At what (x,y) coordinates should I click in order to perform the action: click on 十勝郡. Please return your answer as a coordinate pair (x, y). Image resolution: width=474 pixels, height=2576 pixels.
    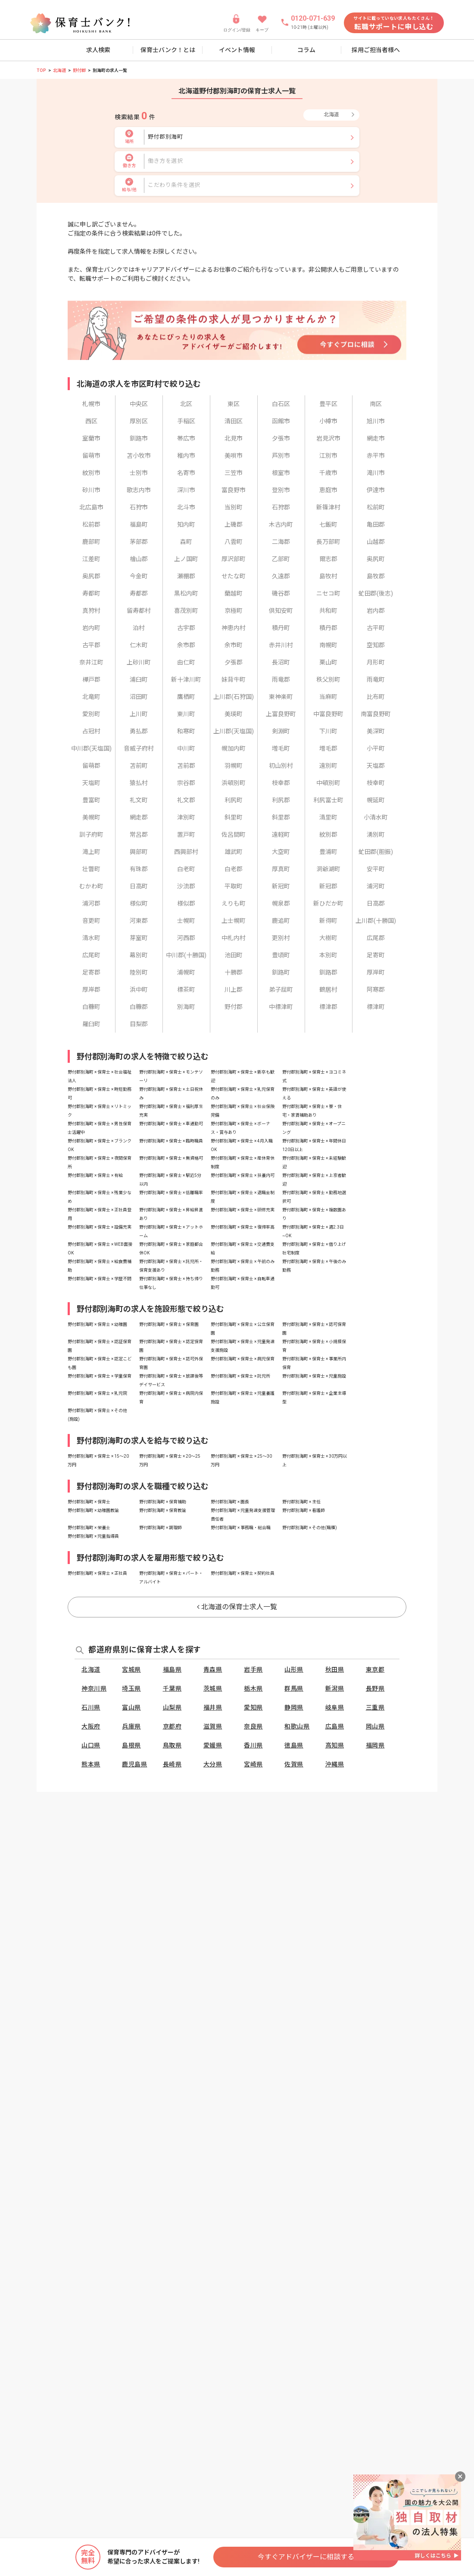
    Looking at the image, I should click on (234, 972).